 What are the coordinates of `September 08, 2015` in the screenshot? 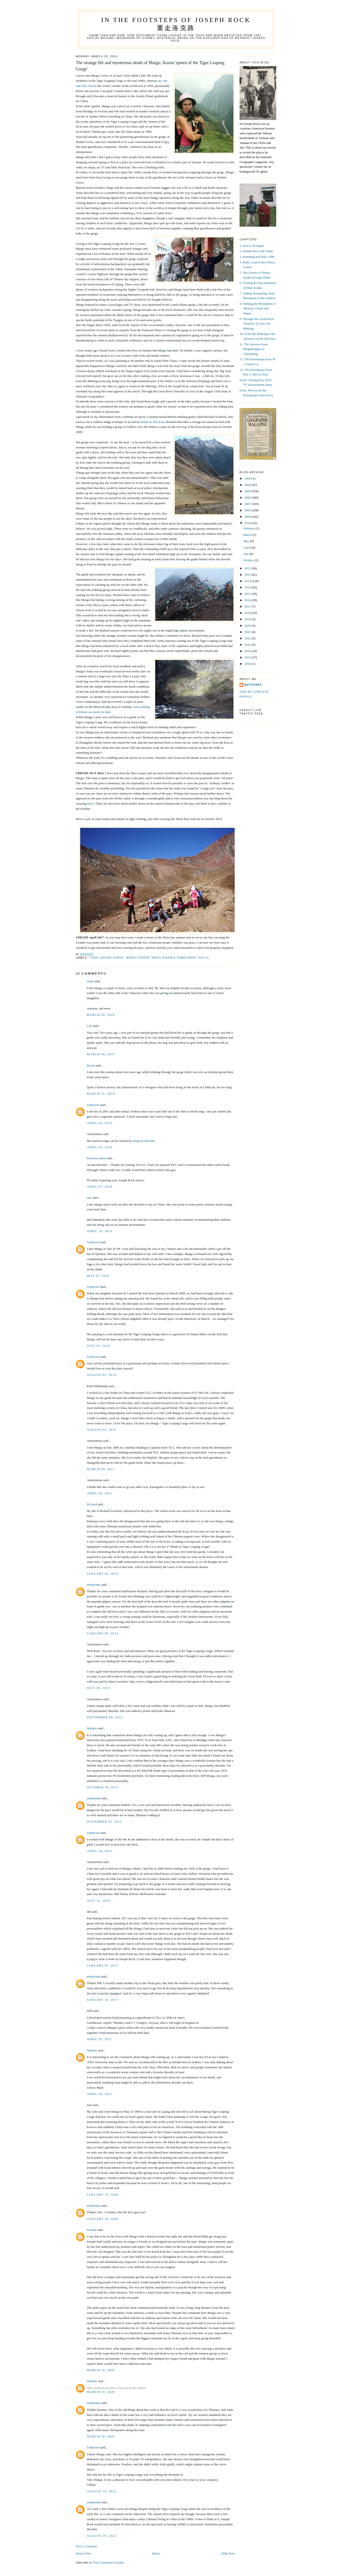 It's located at (105, 1717).